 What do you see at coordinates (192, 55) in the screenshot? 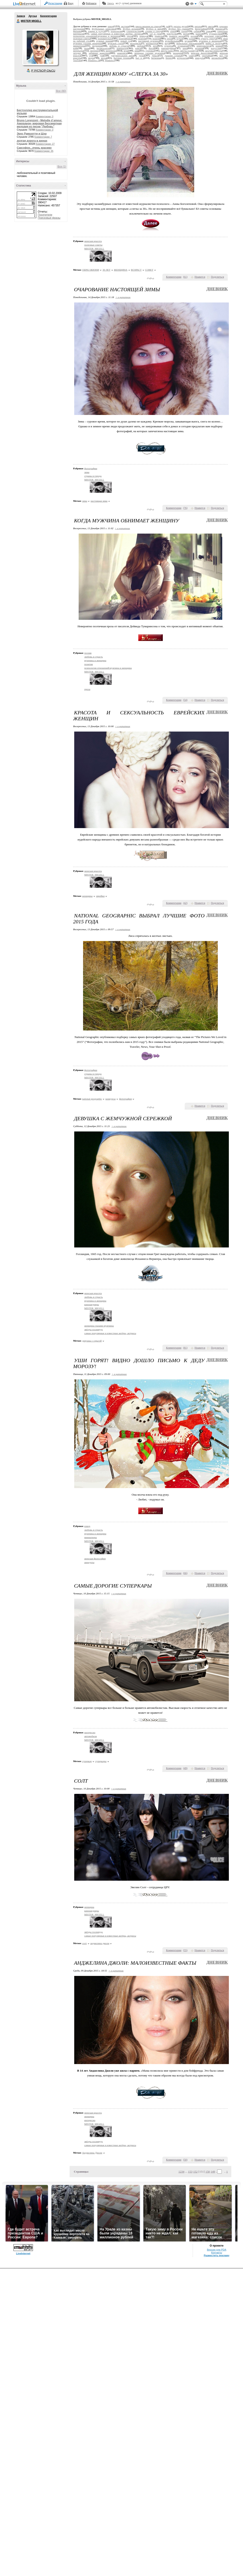
I see `гламур` at bounding box center [192, 55].